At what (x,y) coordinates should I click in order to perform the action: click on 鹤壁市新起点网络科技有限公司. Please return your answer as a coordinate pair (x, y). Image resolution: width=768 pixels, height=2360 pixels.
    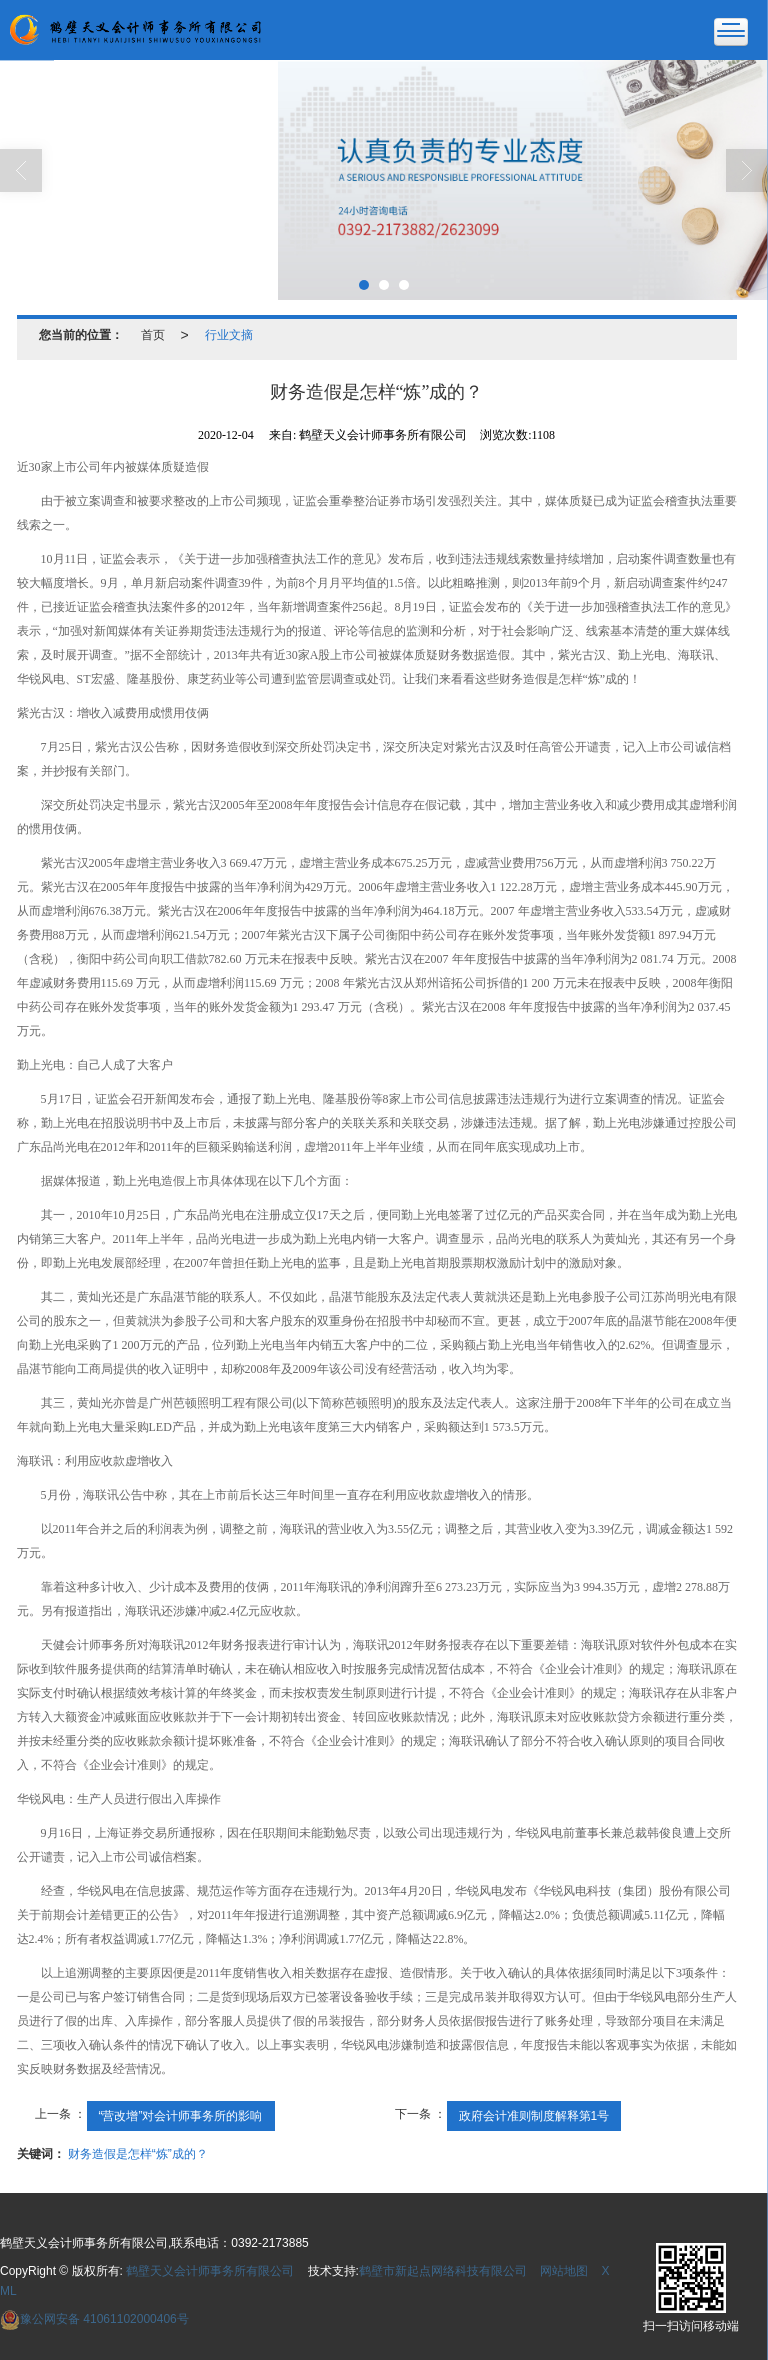
    Looking at the image, I should click on (443, 2271).